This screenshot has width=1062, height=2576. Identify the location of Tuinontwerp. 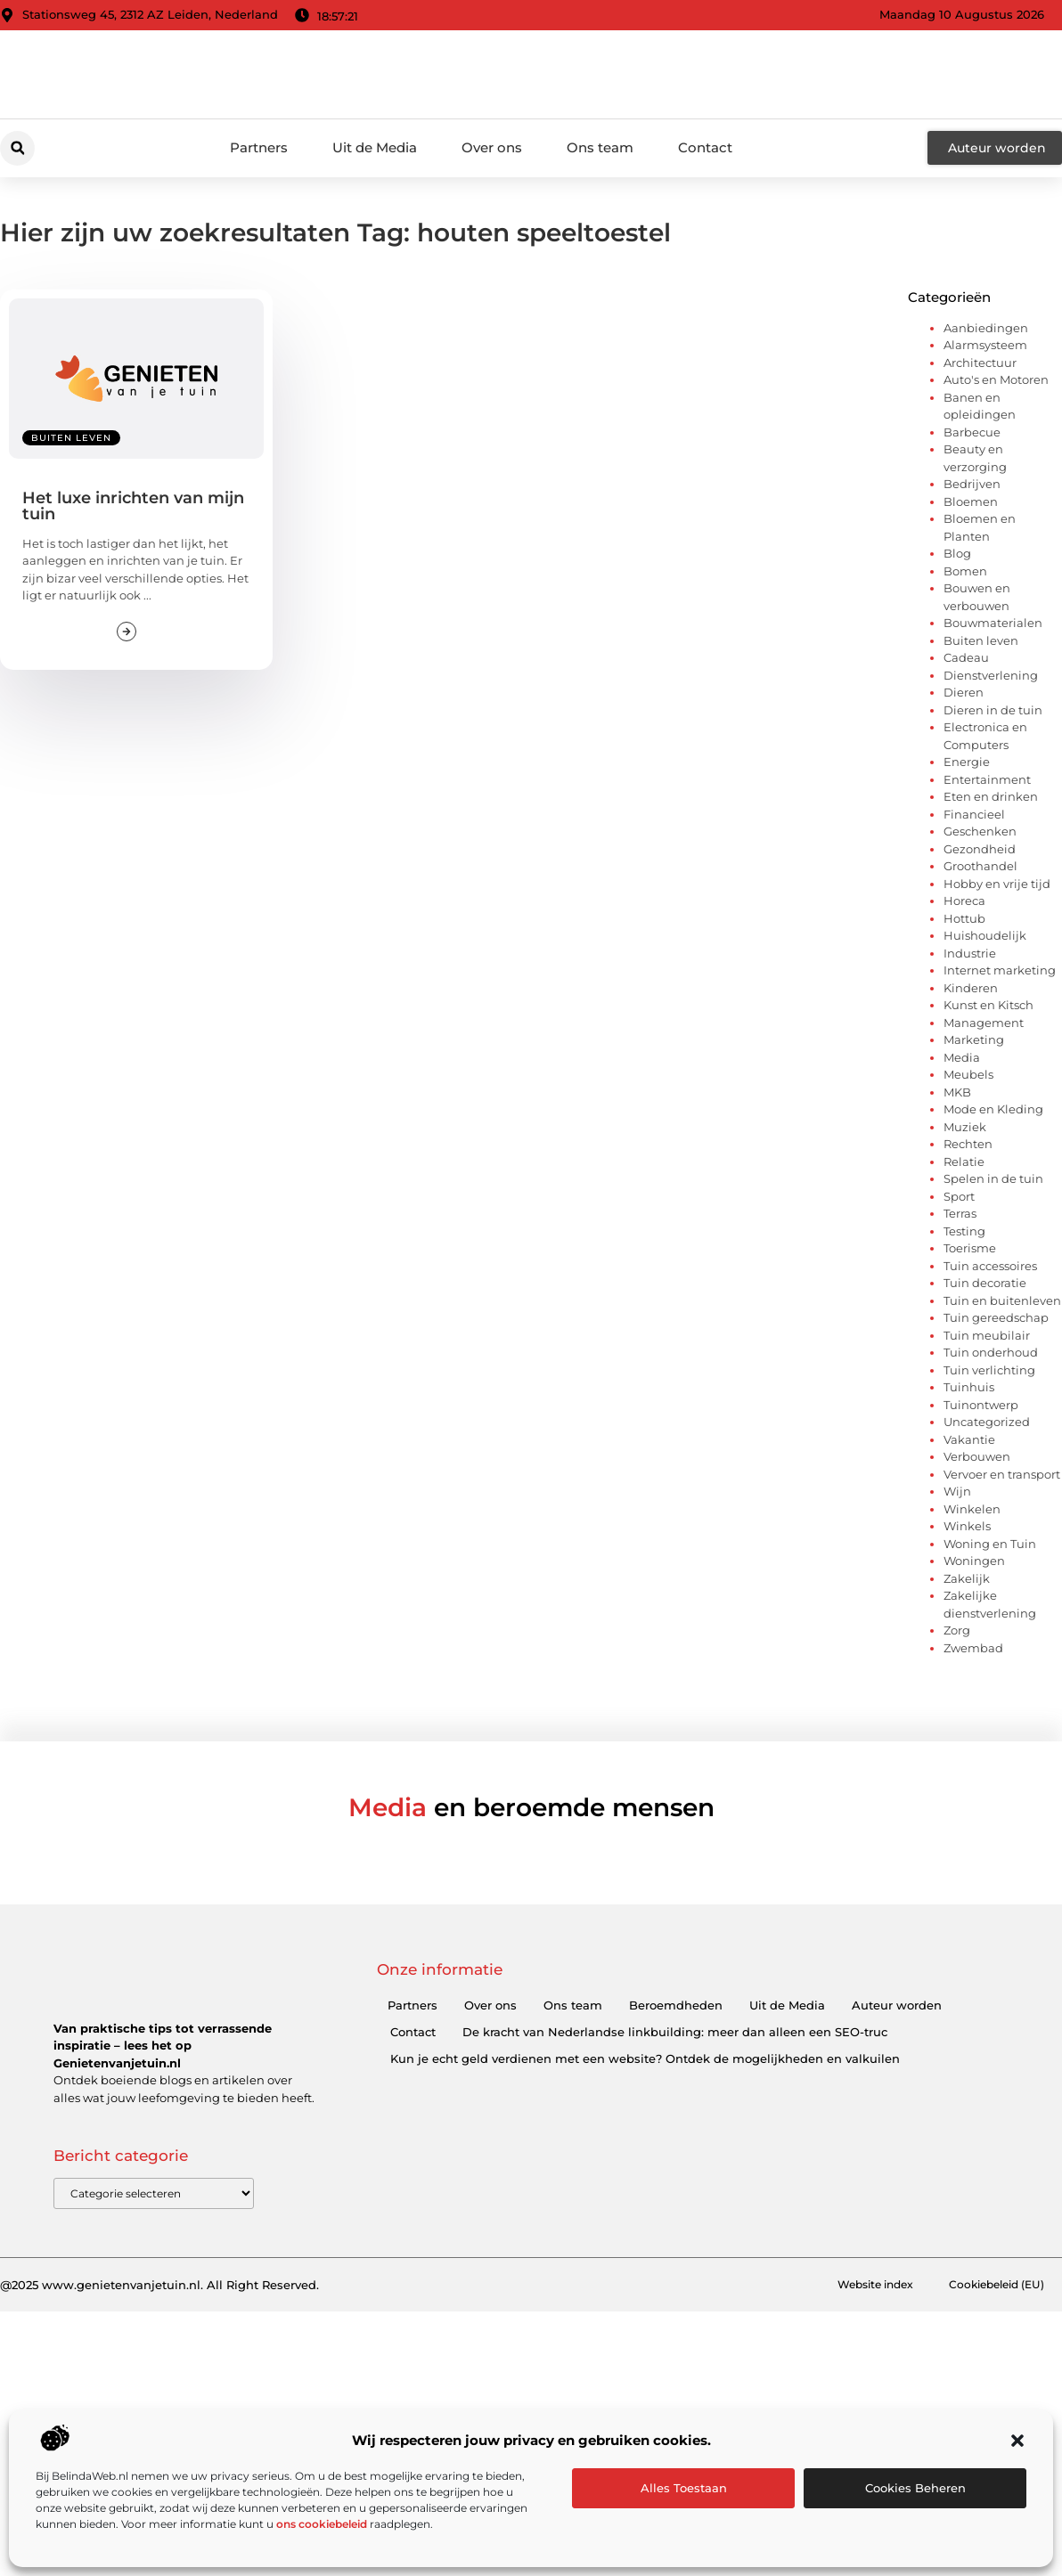
(981, 1405).